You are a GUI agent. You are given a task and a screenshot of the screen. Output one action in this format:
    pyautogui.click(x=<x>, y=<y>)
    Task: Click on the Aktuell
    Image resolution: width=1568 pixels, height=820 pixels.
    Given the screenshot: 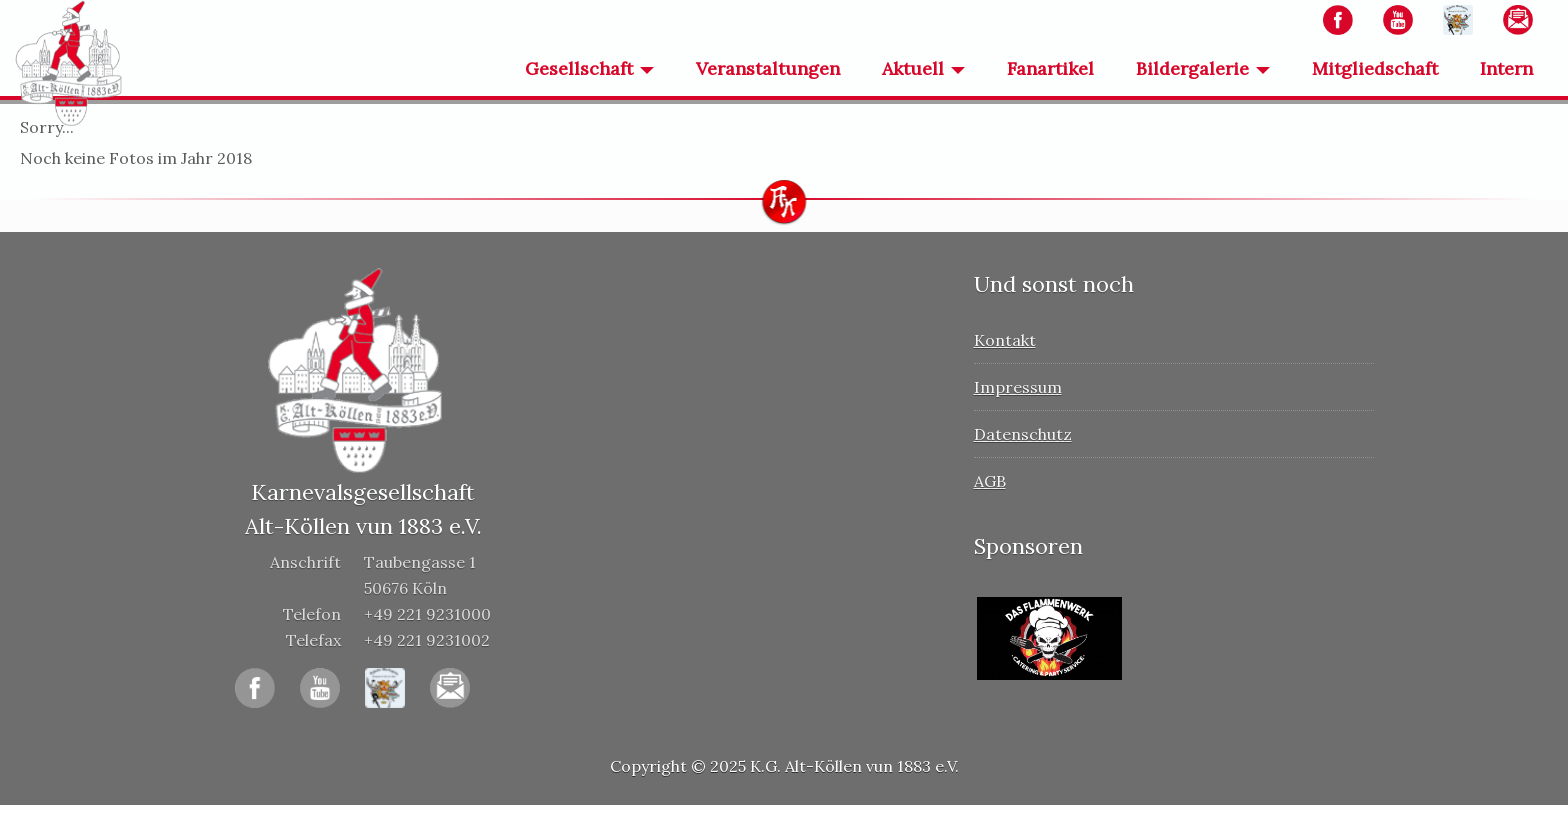 What is the action you would take?
    pyautogui.click(x=913, y=68)
    